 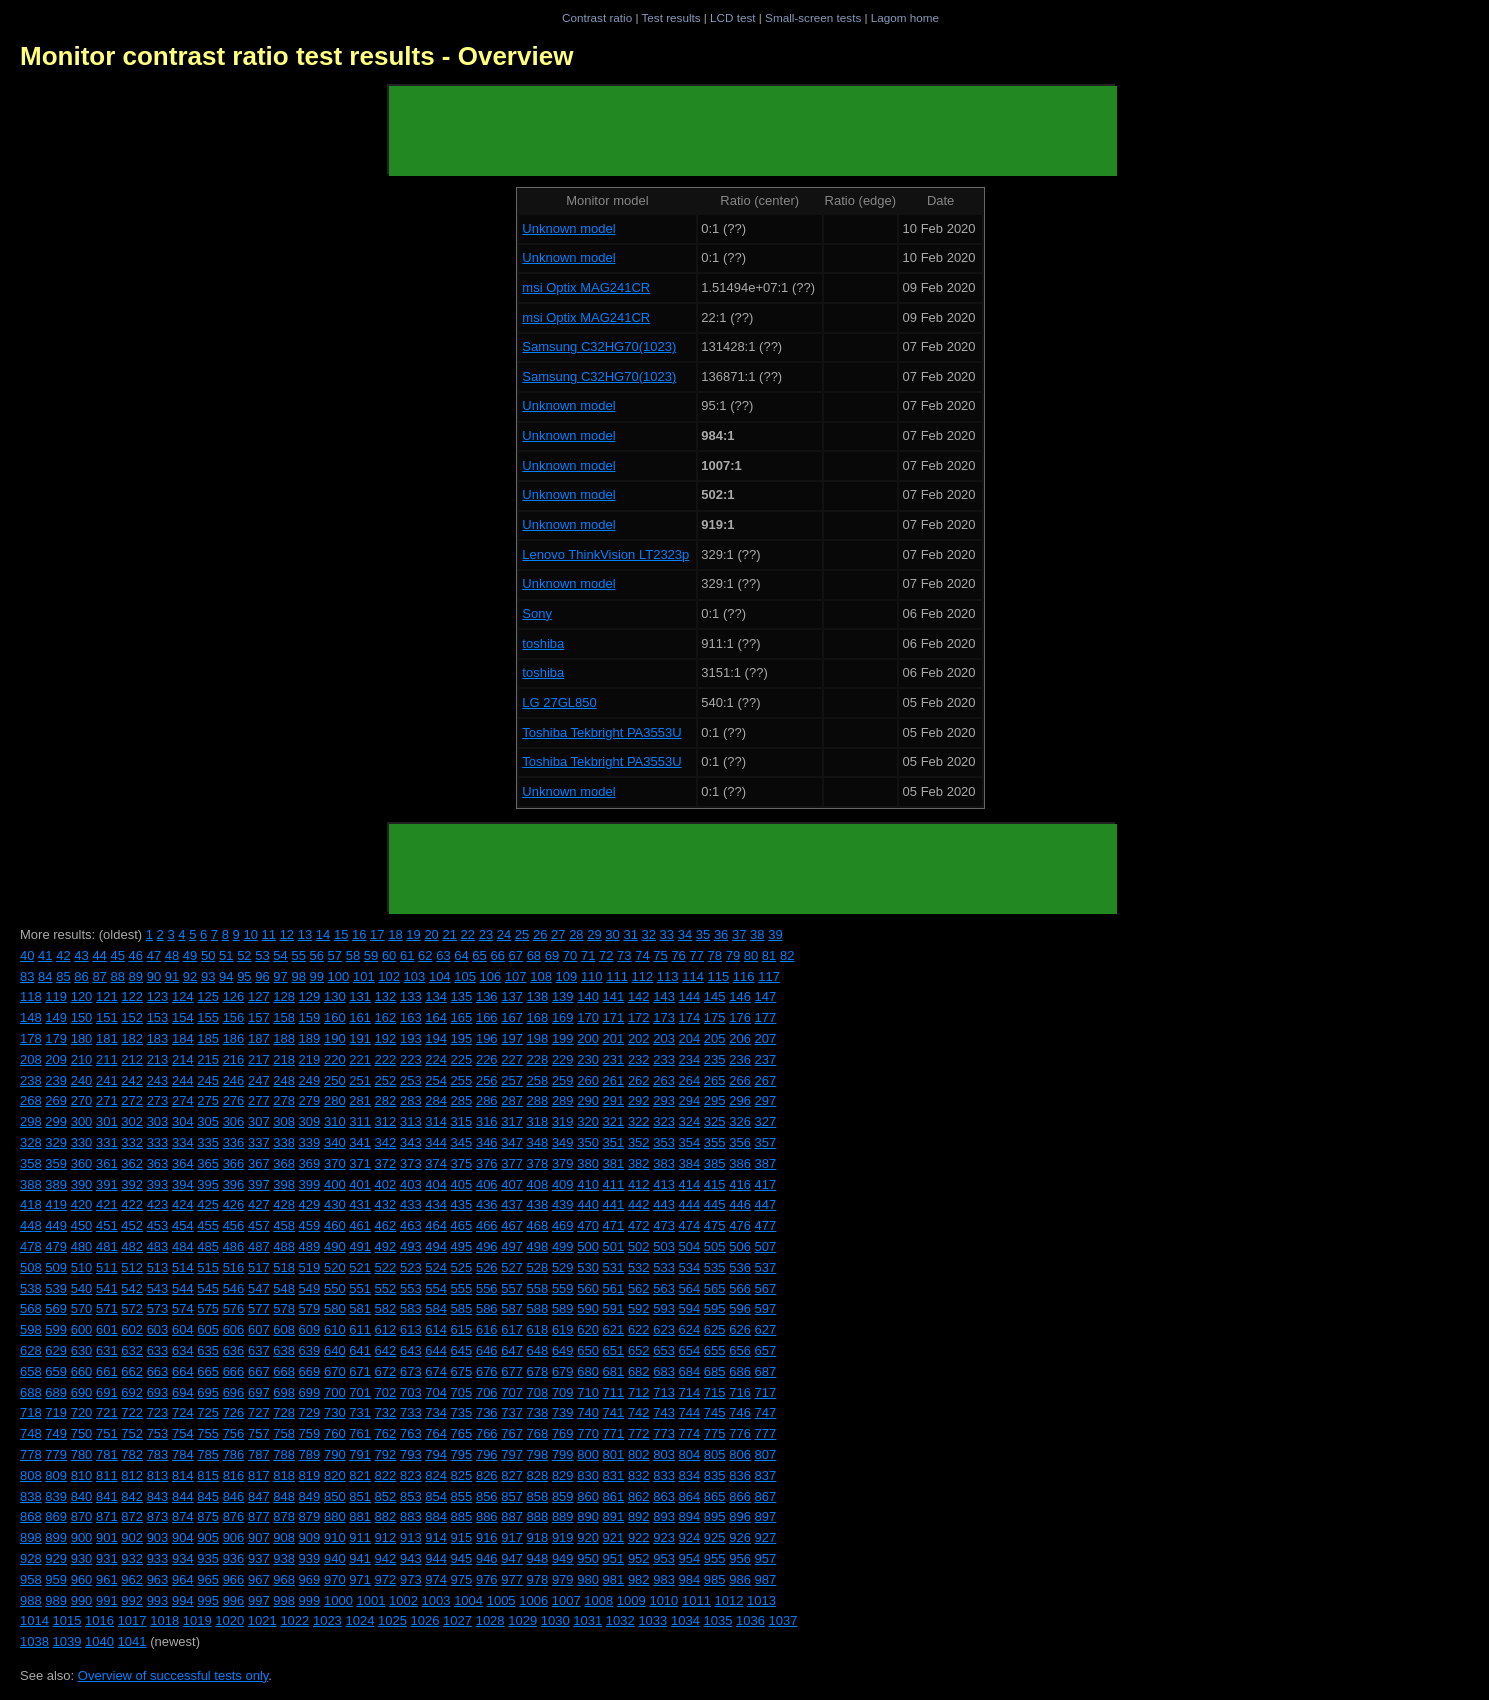 What do you see at coordinates (512, 1163) in the screenshot?
I see `377` at bounding box center [512, 1163].